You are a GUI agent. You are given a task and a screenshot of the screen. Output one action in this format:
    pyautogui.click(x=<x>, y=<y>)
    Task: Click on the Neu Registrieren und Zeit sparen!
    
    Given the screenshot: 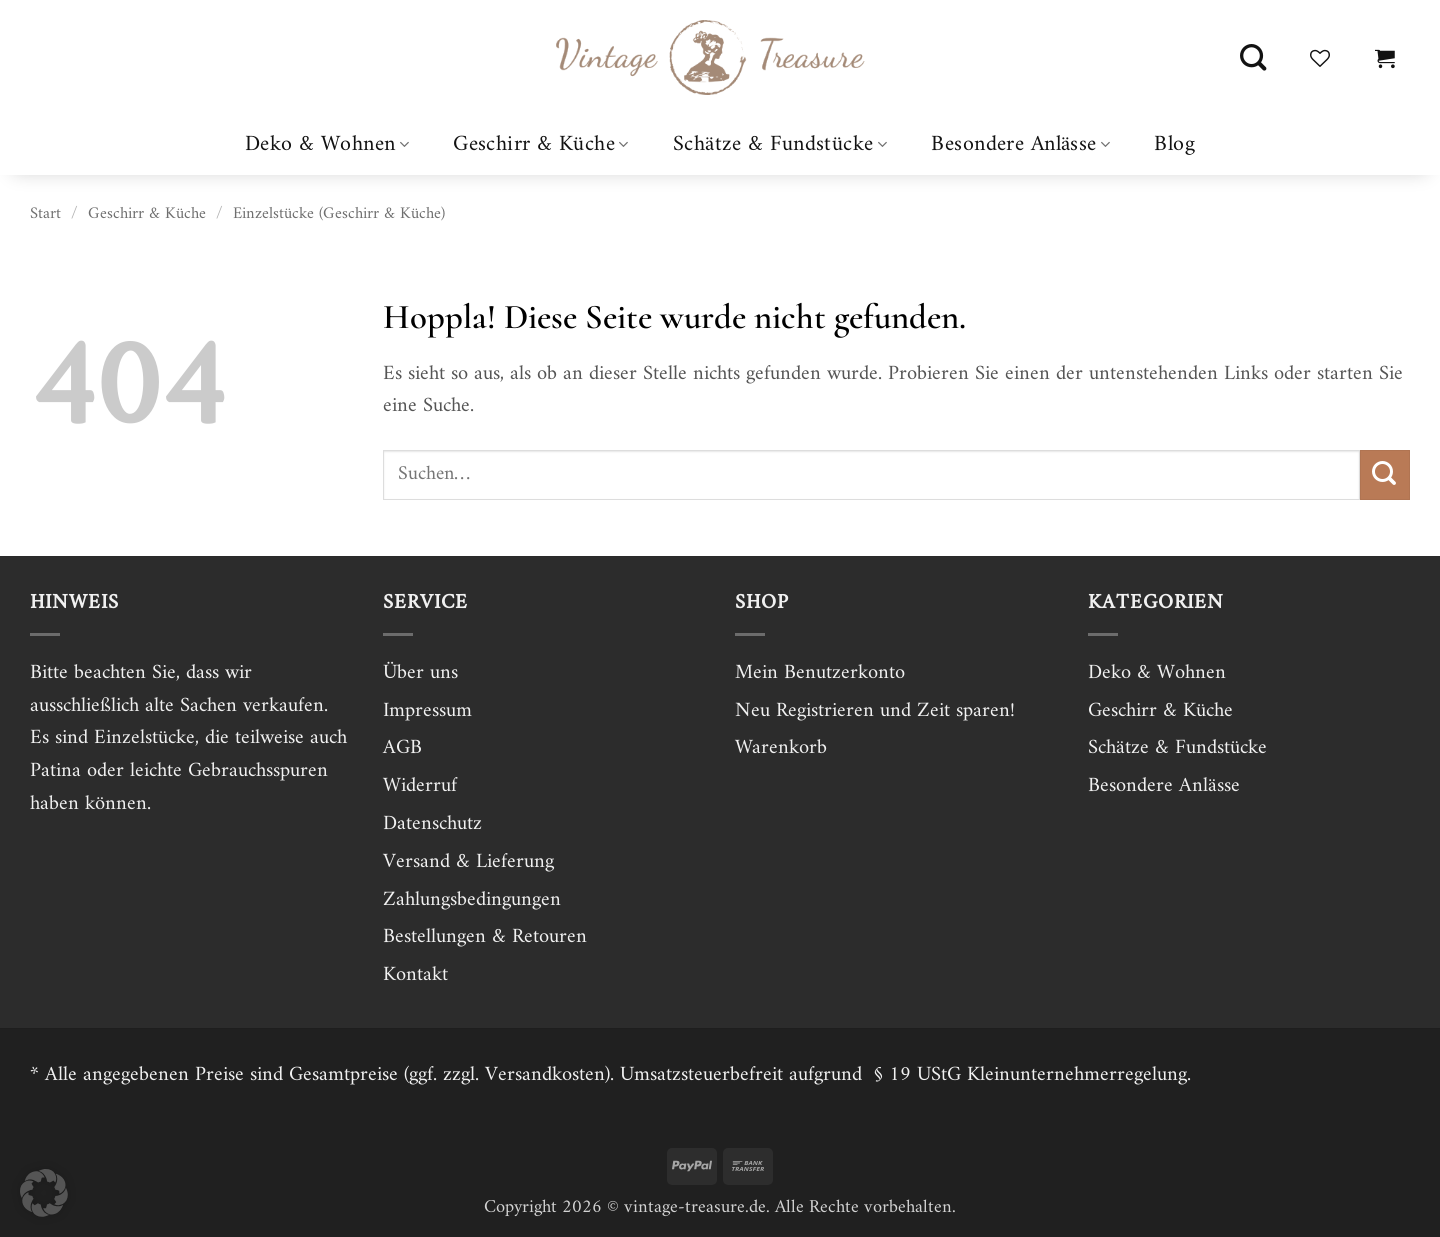 What is the action you would take?
    pyautogui.click(x=875, y=711)
    